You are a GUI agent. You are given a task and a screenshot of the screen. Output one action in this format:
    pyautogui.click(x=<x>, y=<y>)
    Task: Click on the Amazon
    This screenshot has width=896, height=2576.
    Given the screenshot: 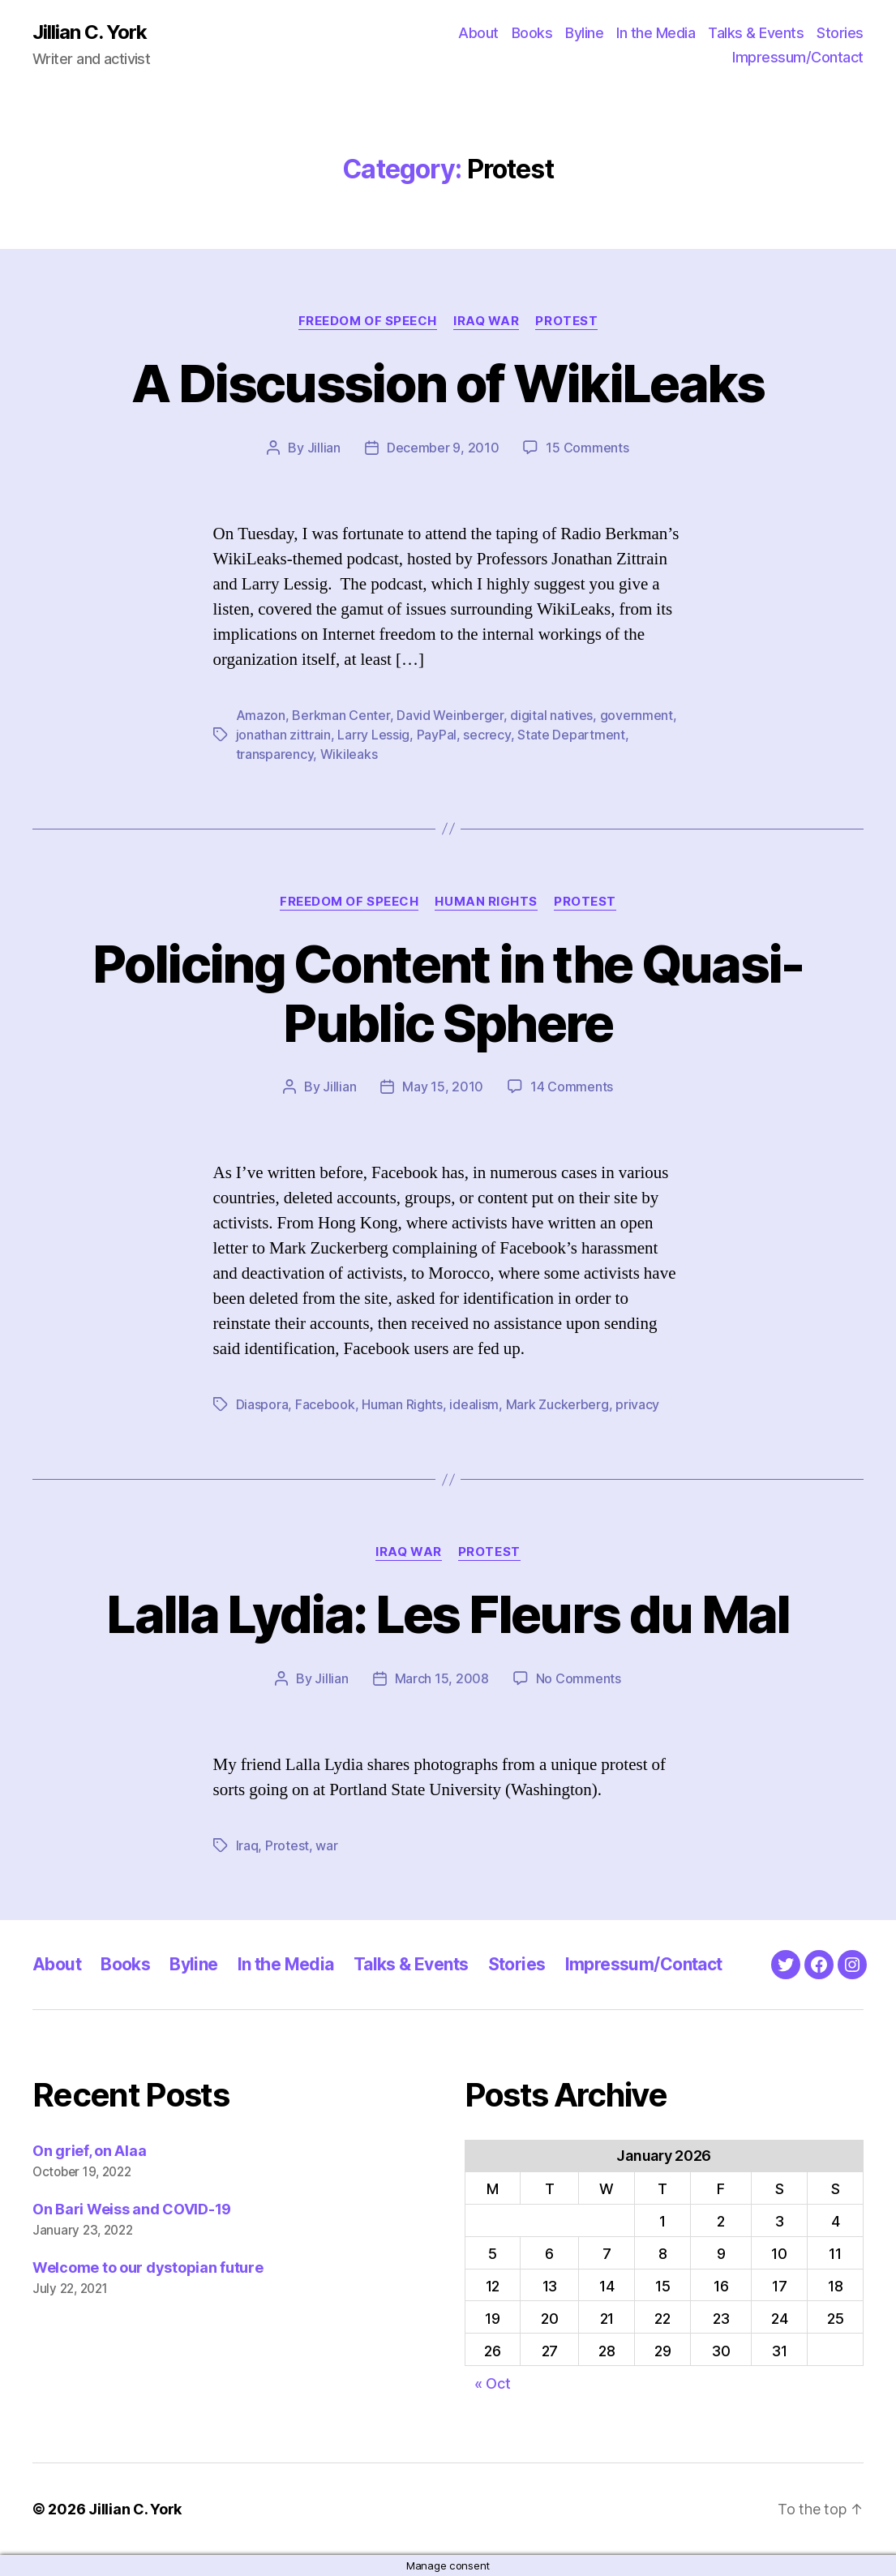 What is the action you would take?
    pyautogui.click(x=260, y=715)
    